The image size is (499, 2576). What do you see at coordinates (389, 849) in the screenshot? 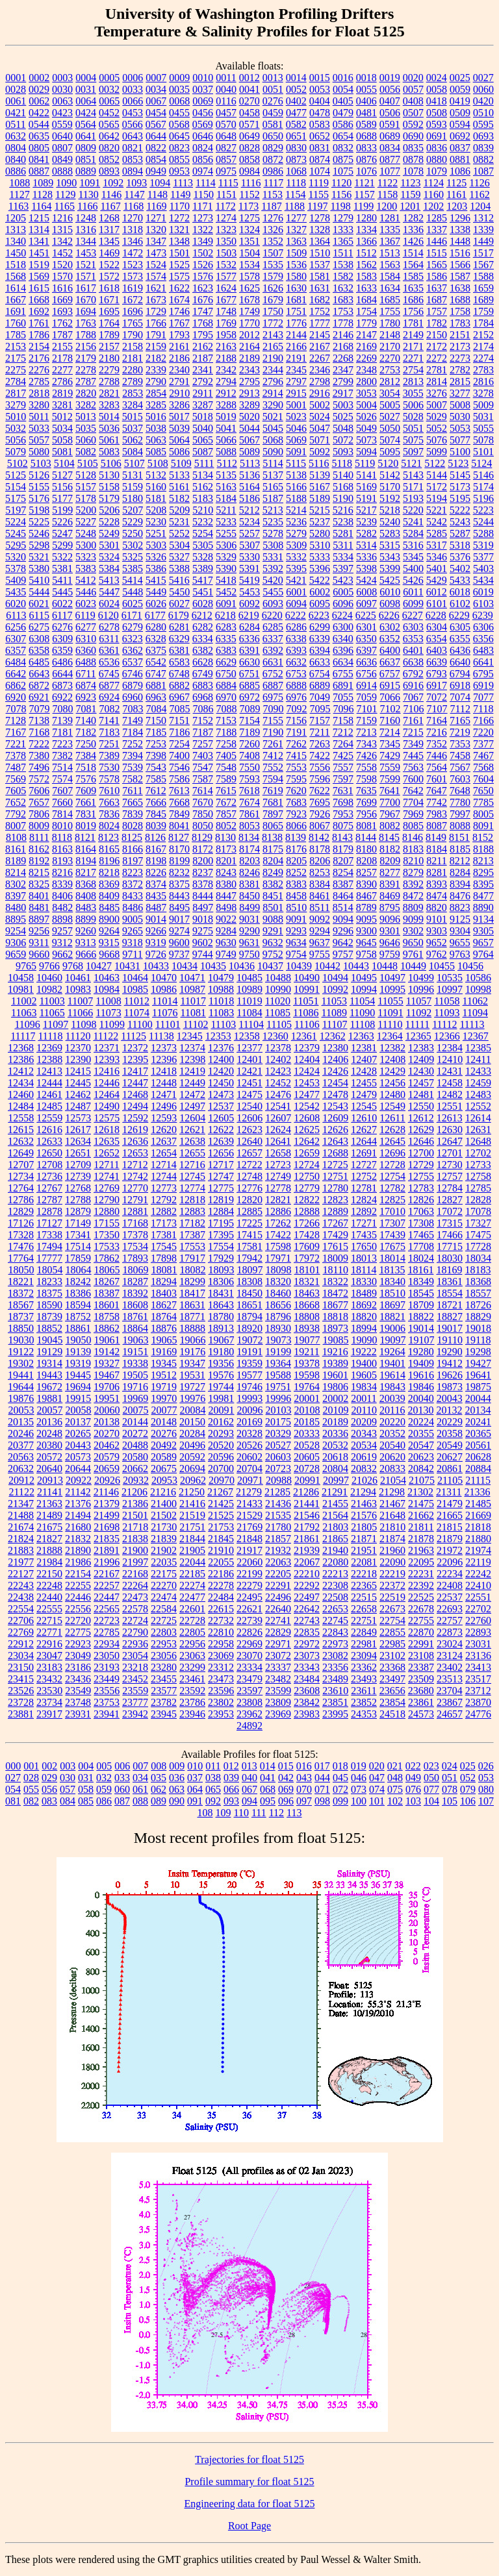
I see `8182` at bounding box center [389, 849].